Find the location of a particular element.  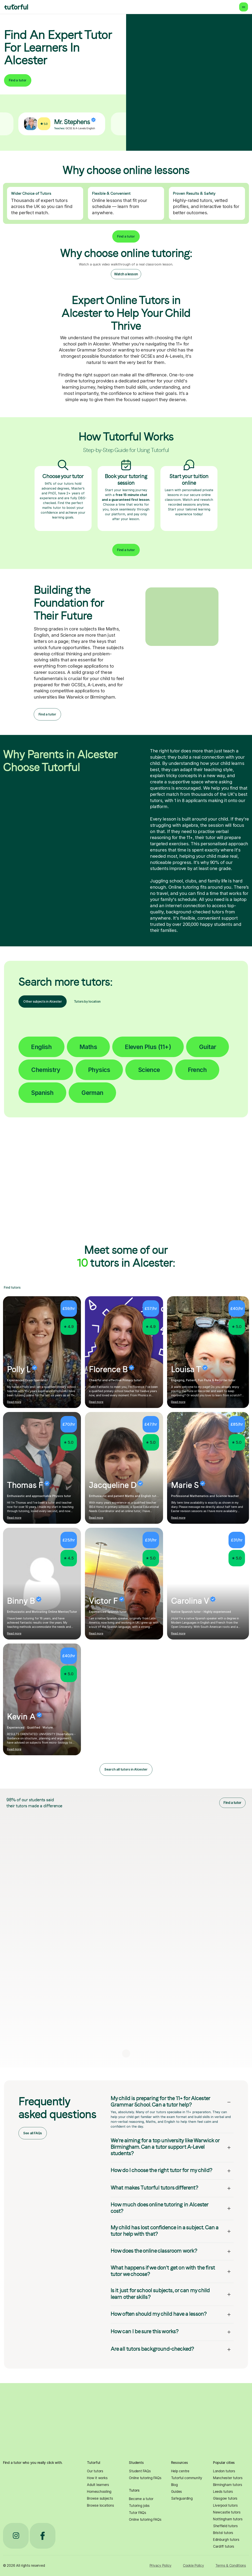

French is located at coordinates (197, 1069).